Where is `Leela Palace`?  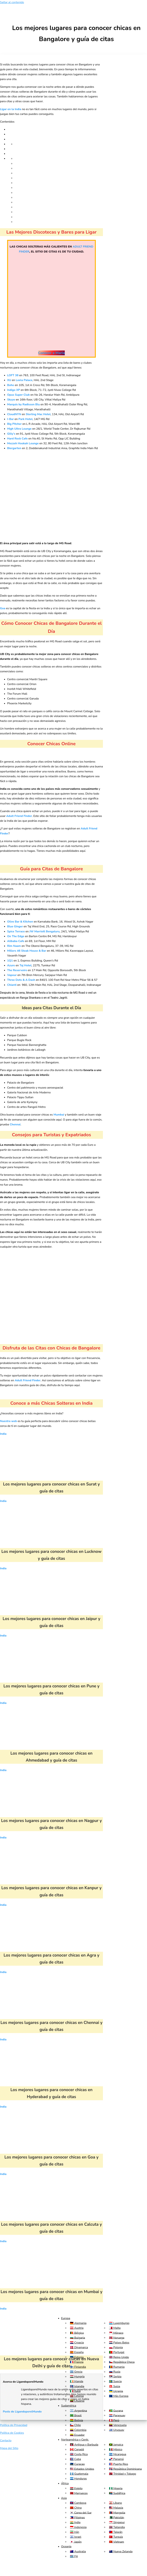 Leela Palace is located at coordinates (24, 380).